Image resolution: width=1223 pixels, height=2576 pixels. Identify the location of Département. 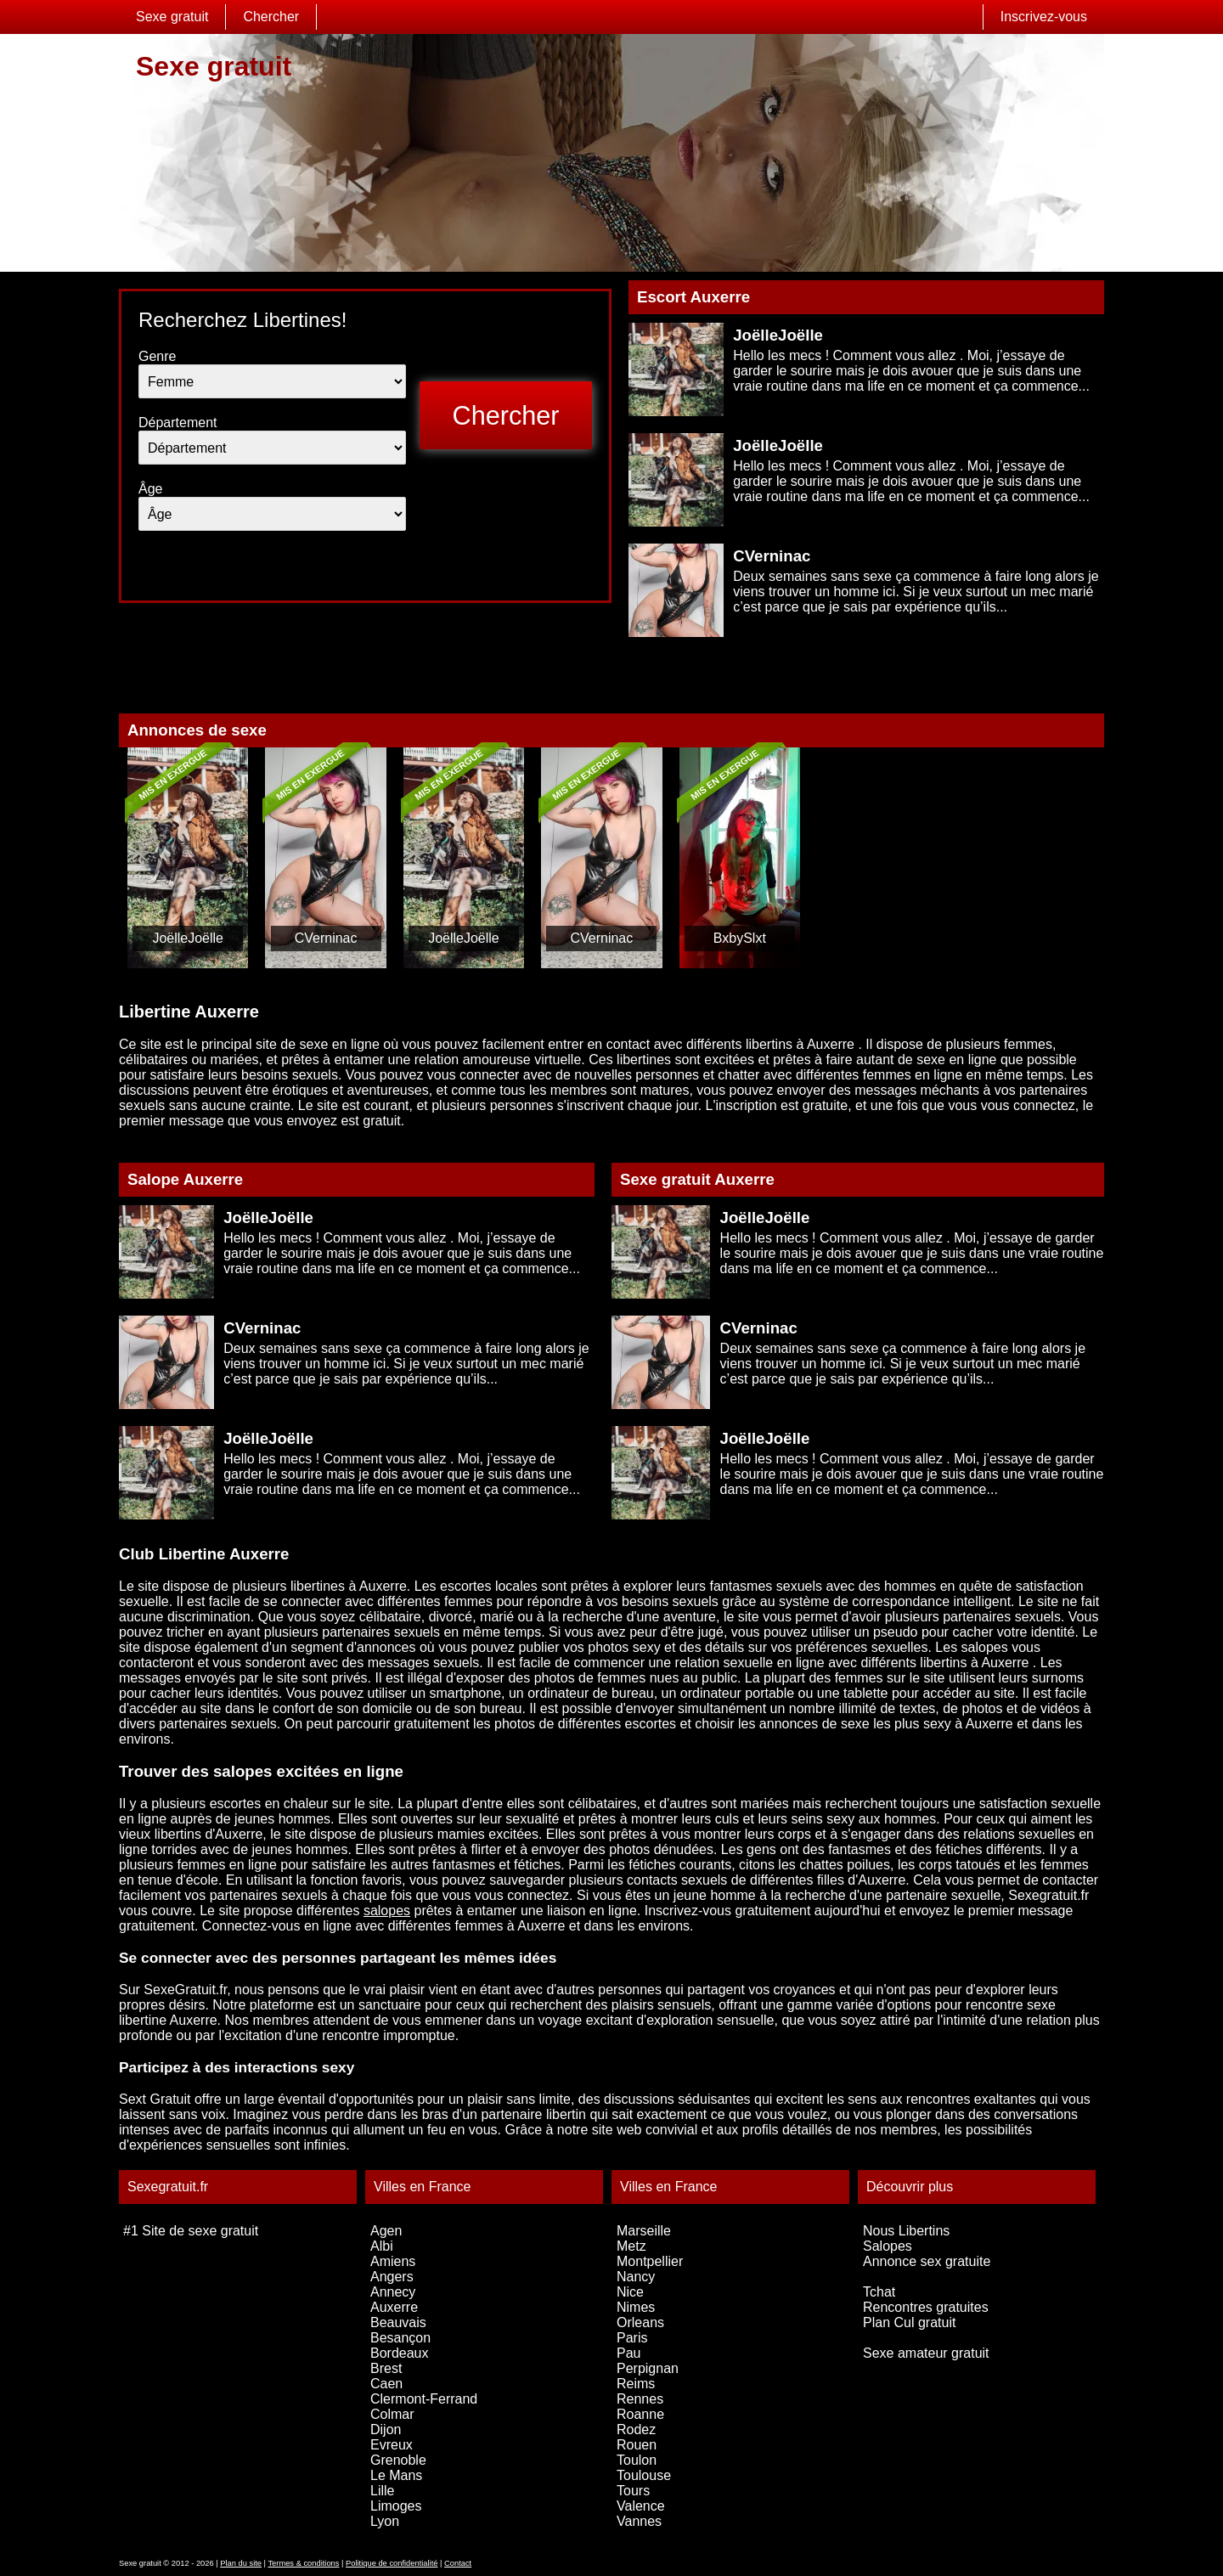
(177, 422).